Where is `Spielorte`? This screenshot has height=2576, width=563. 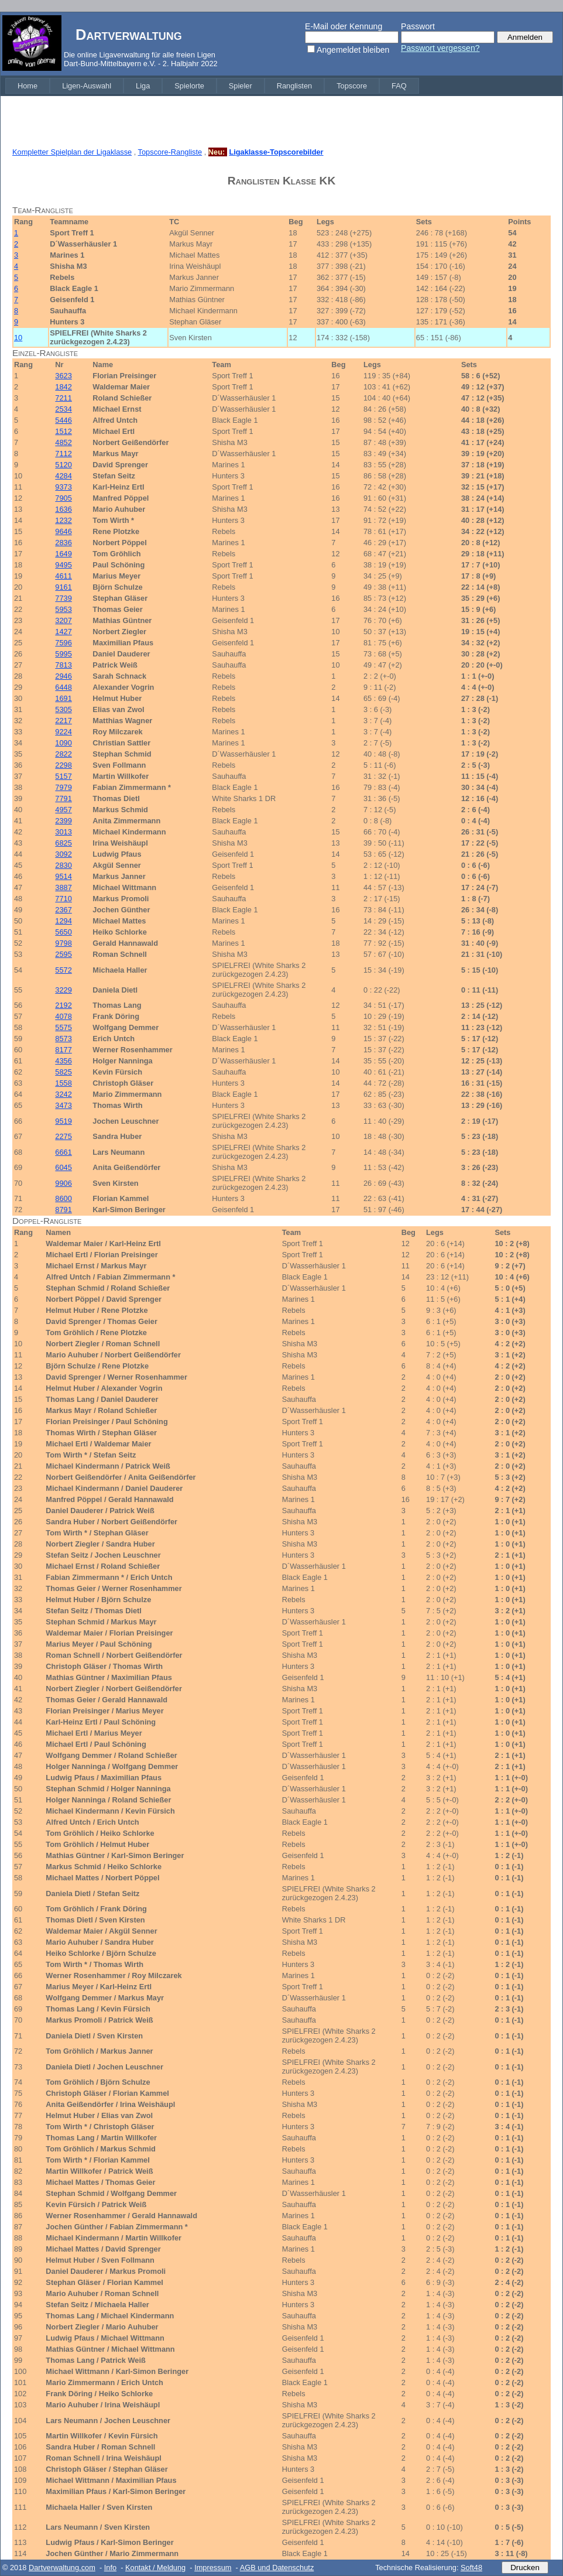
Spielorte is located at coordinates (189, 85).